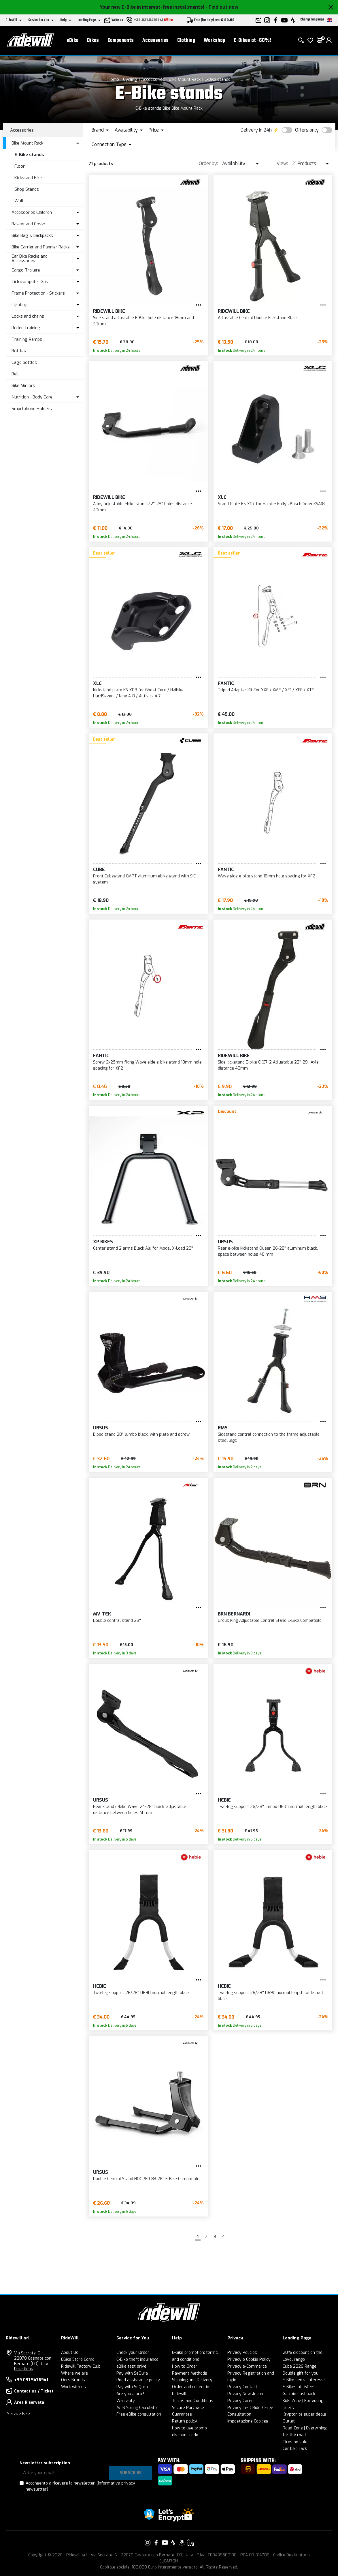 This screenshot has height=2576, width=338. What do you see at coordinates (242, 2387) in the screenshot?
I see `Privacy Contact` at bounding box center [242, 2387].